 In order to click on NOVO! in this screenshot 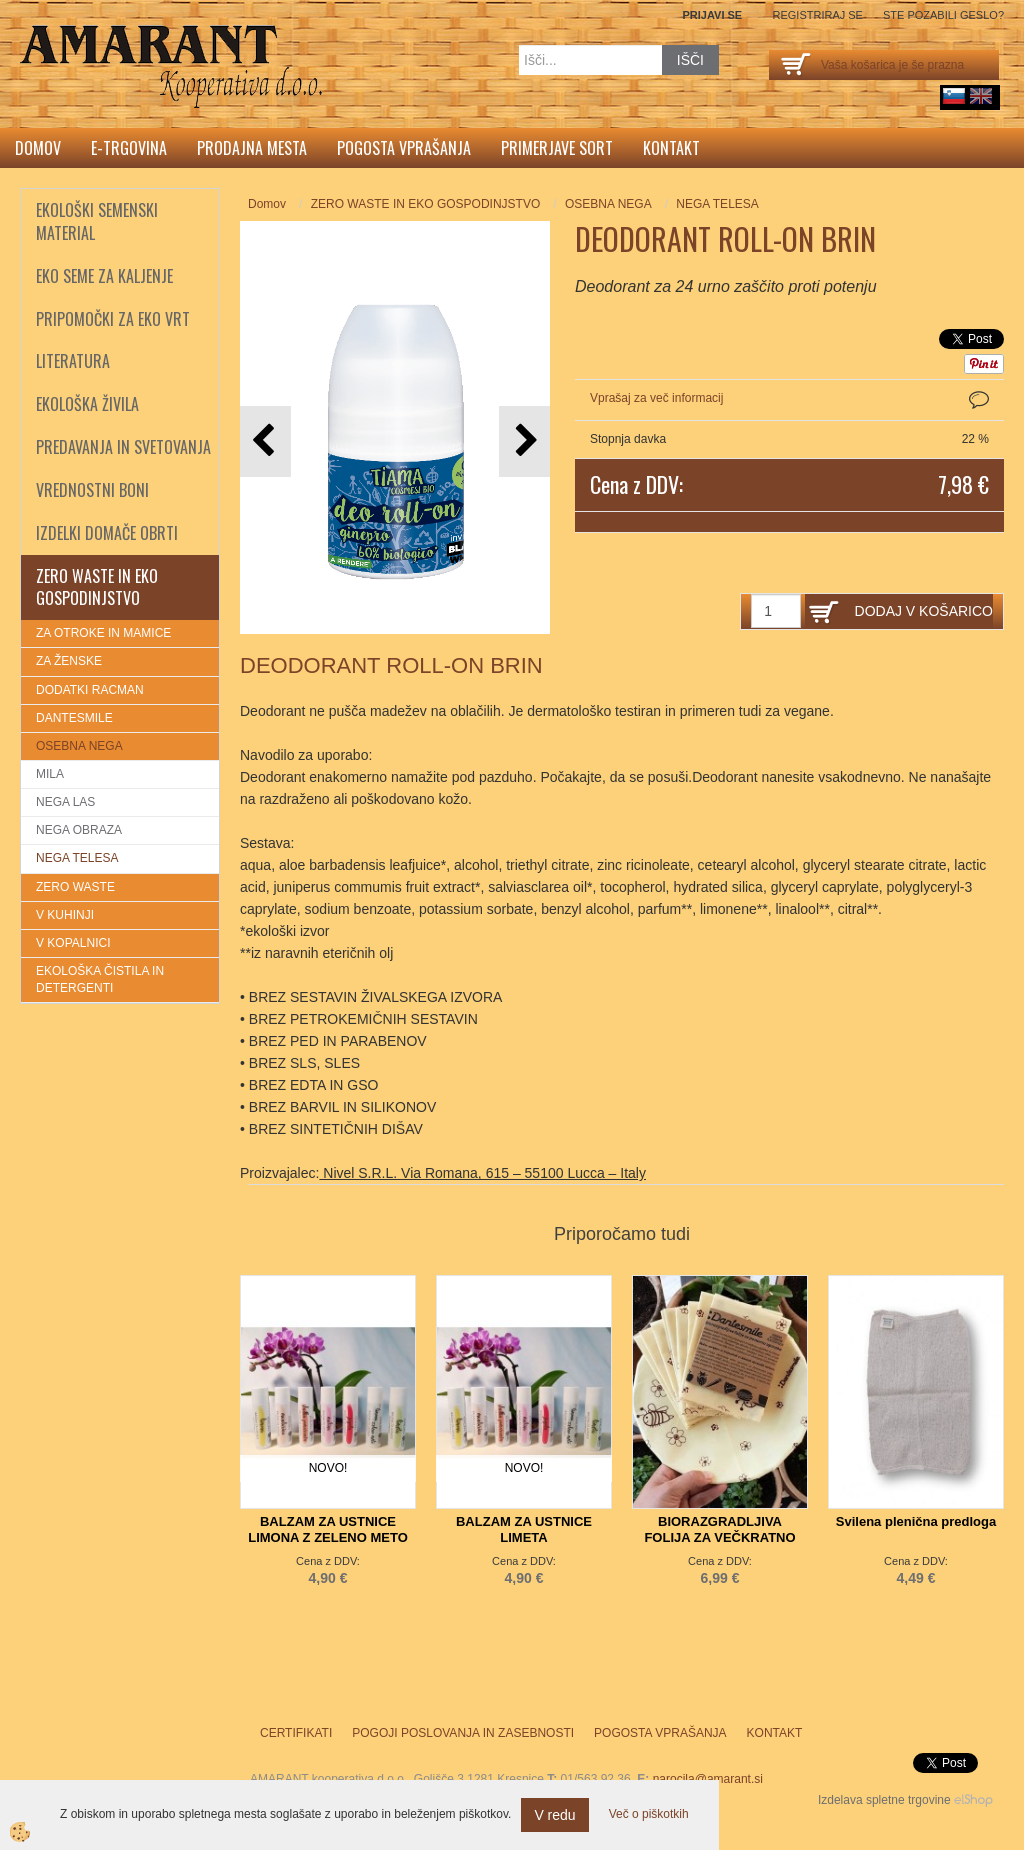, I will do `click(328, 1468)`.